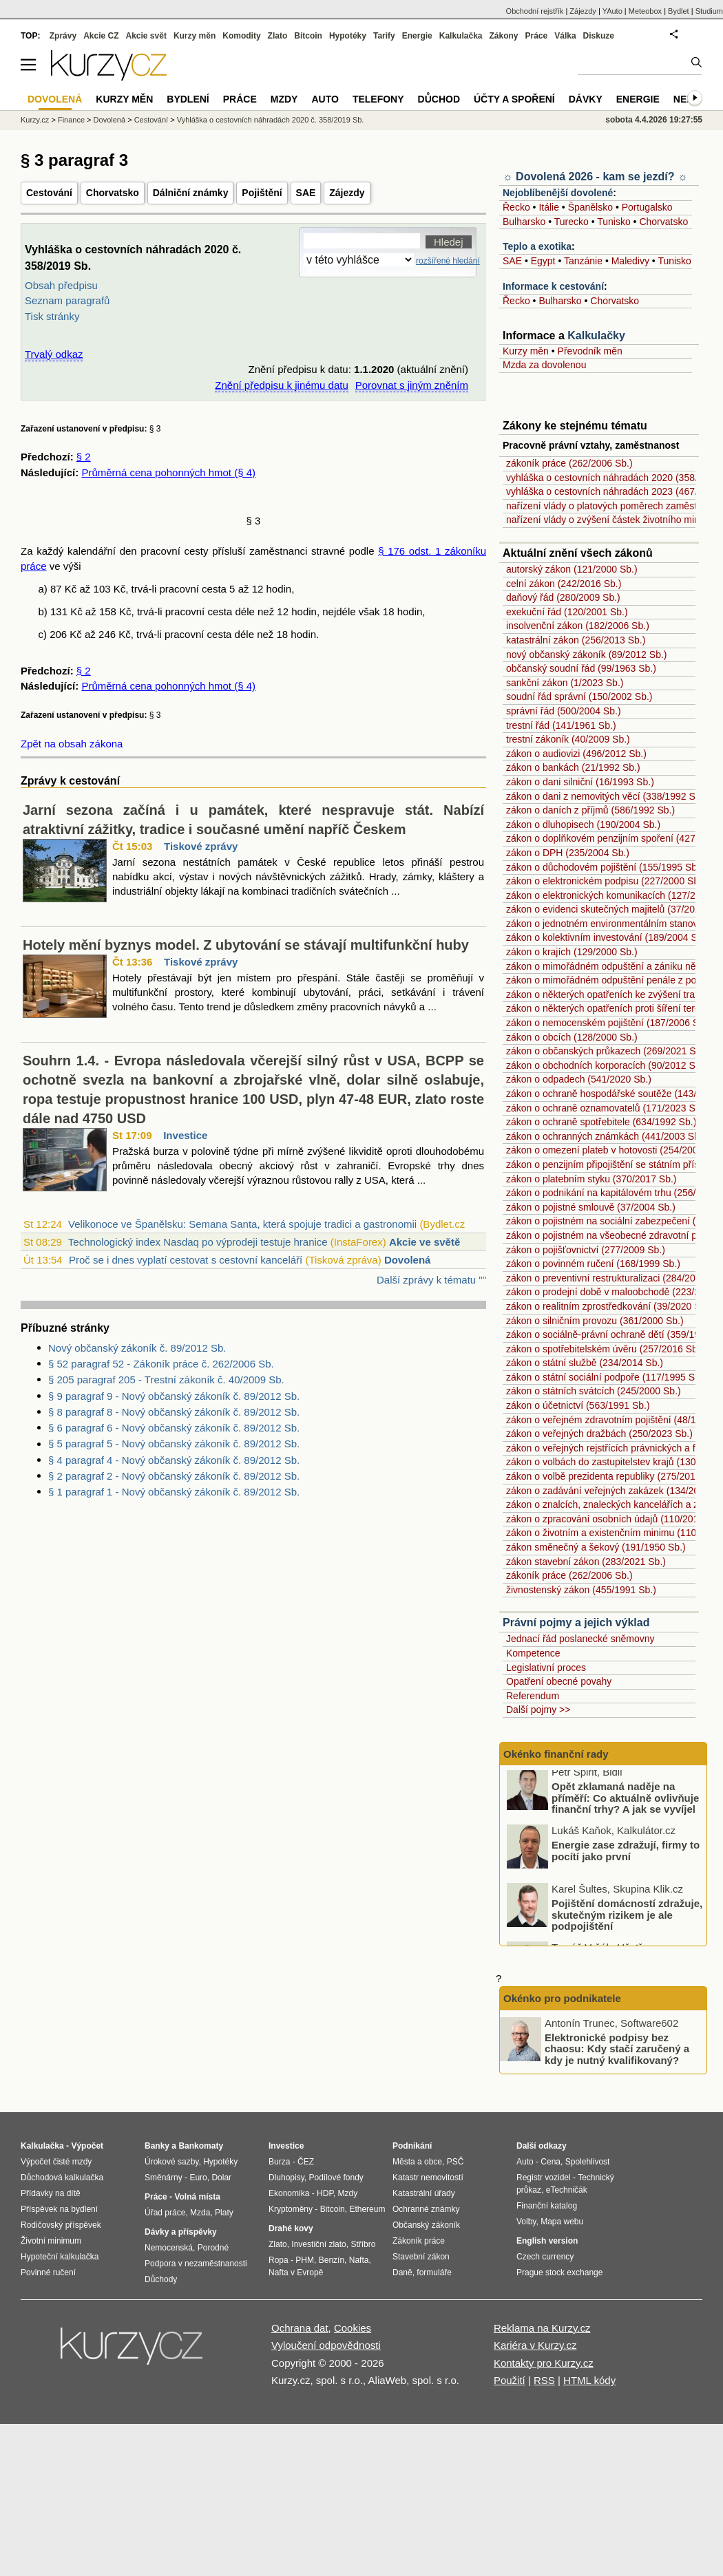 The image size is (723, 2576). What do you see at coordinates (567, 611) in the screenshot?
I see `exekuční řád (120/2001 Sb.)` at bounding box center [567, 611].